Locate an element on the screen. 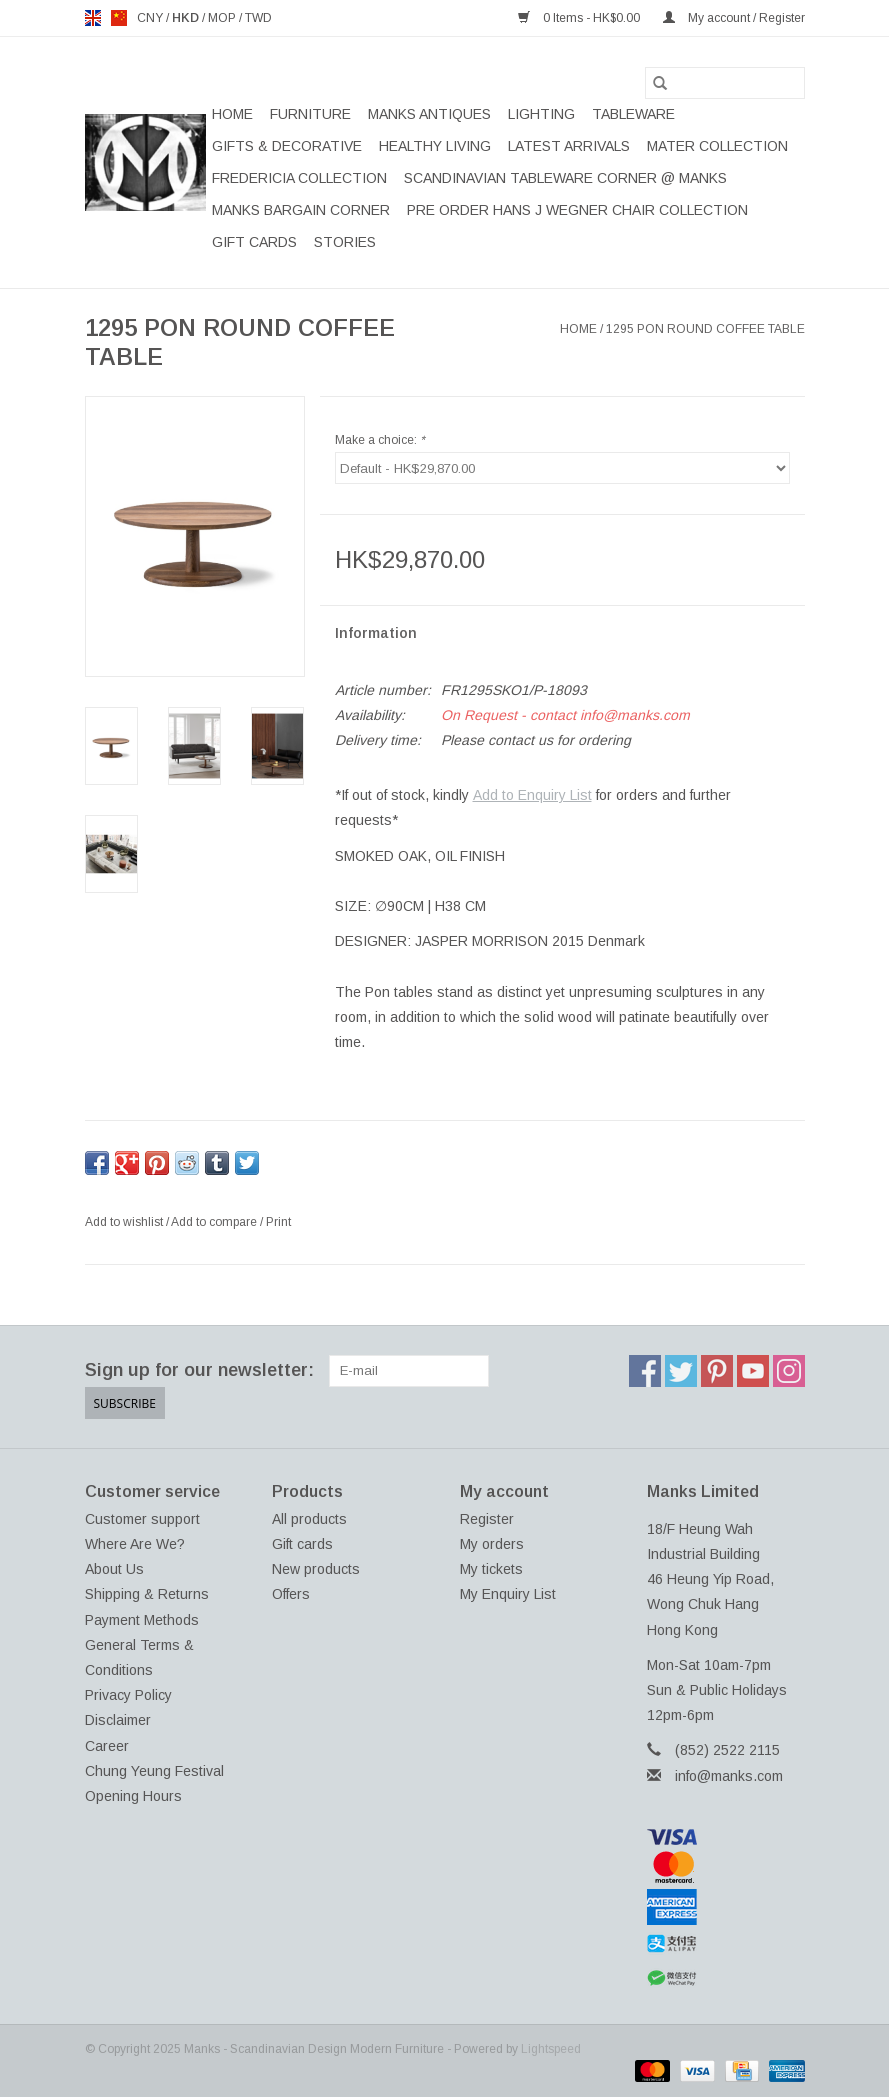  Privacy Policy is located at coordinates (128, 1695).